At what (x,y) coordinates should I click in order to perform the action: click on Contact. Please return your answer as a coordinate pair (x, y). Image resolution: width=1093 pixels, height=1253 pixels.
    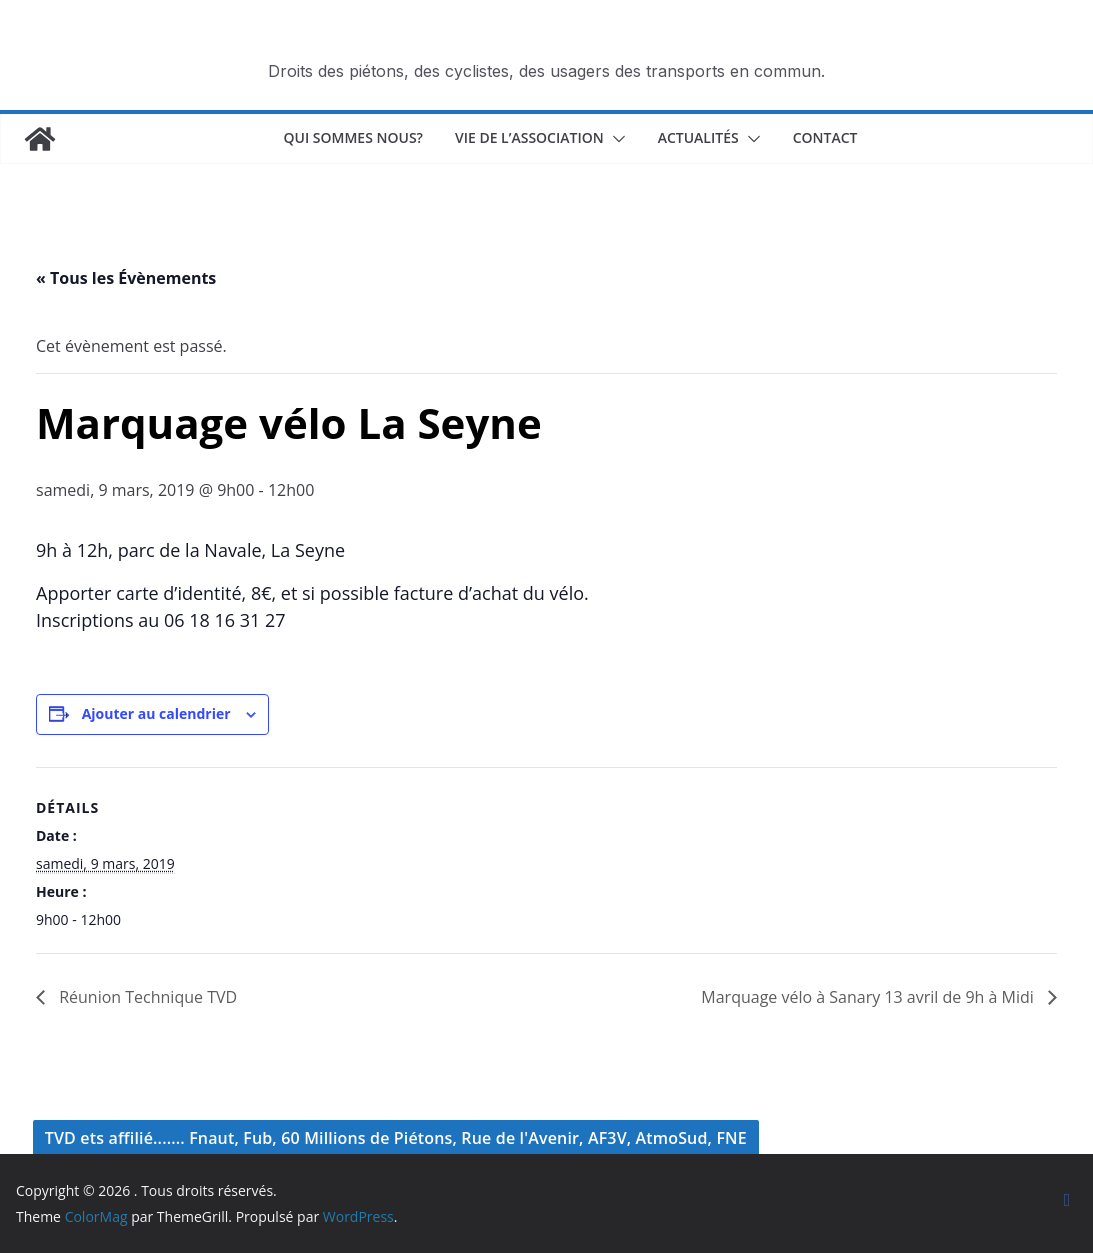
    Looking at the image, I should click on (825, 137).